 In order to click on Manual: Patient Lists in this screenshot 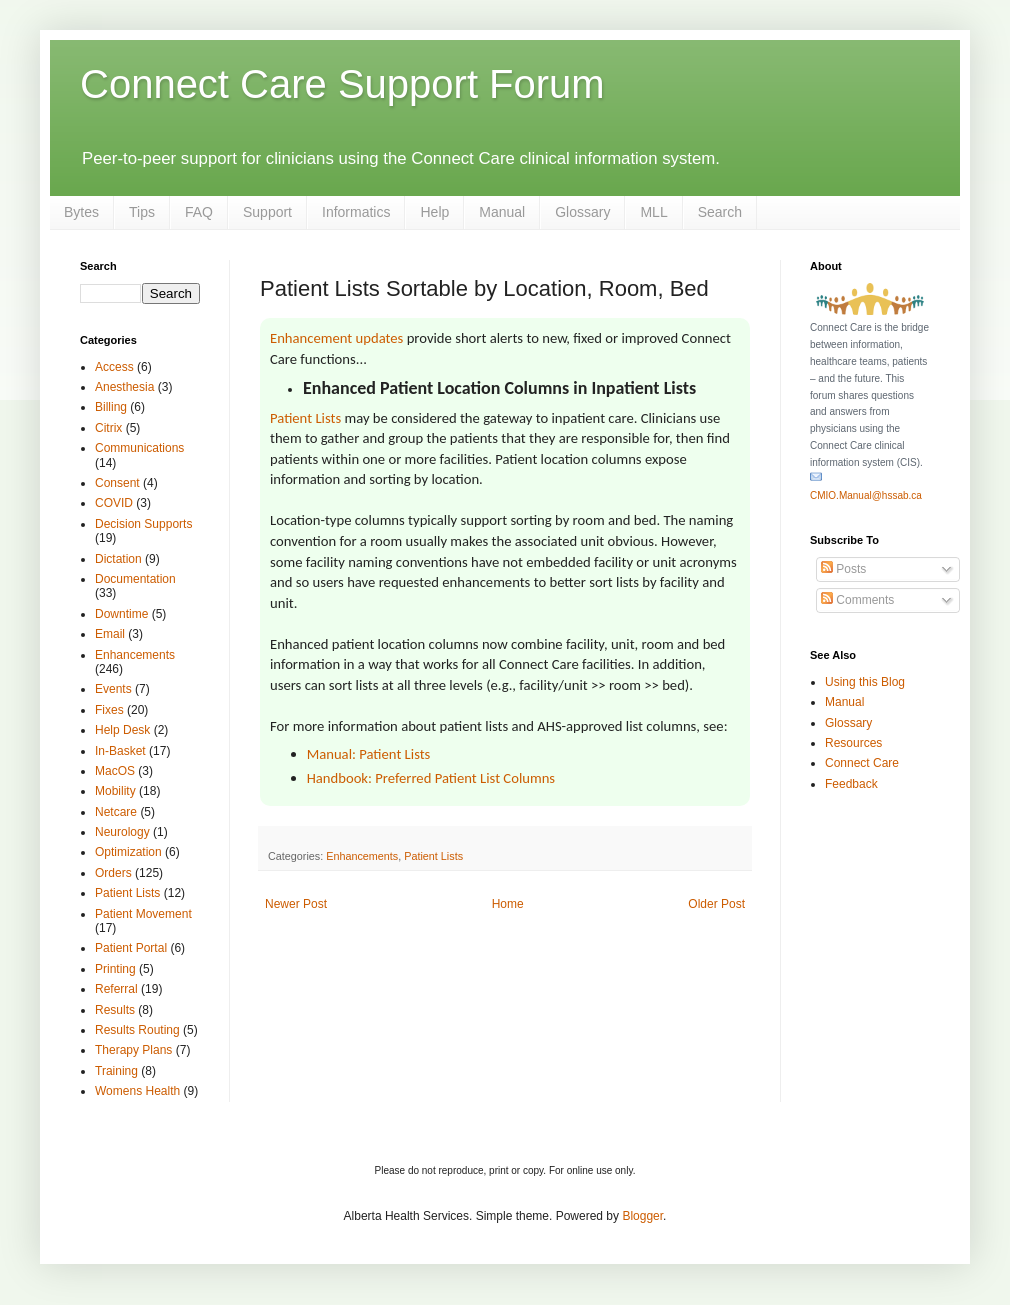, I will do `click(369, 754)`.